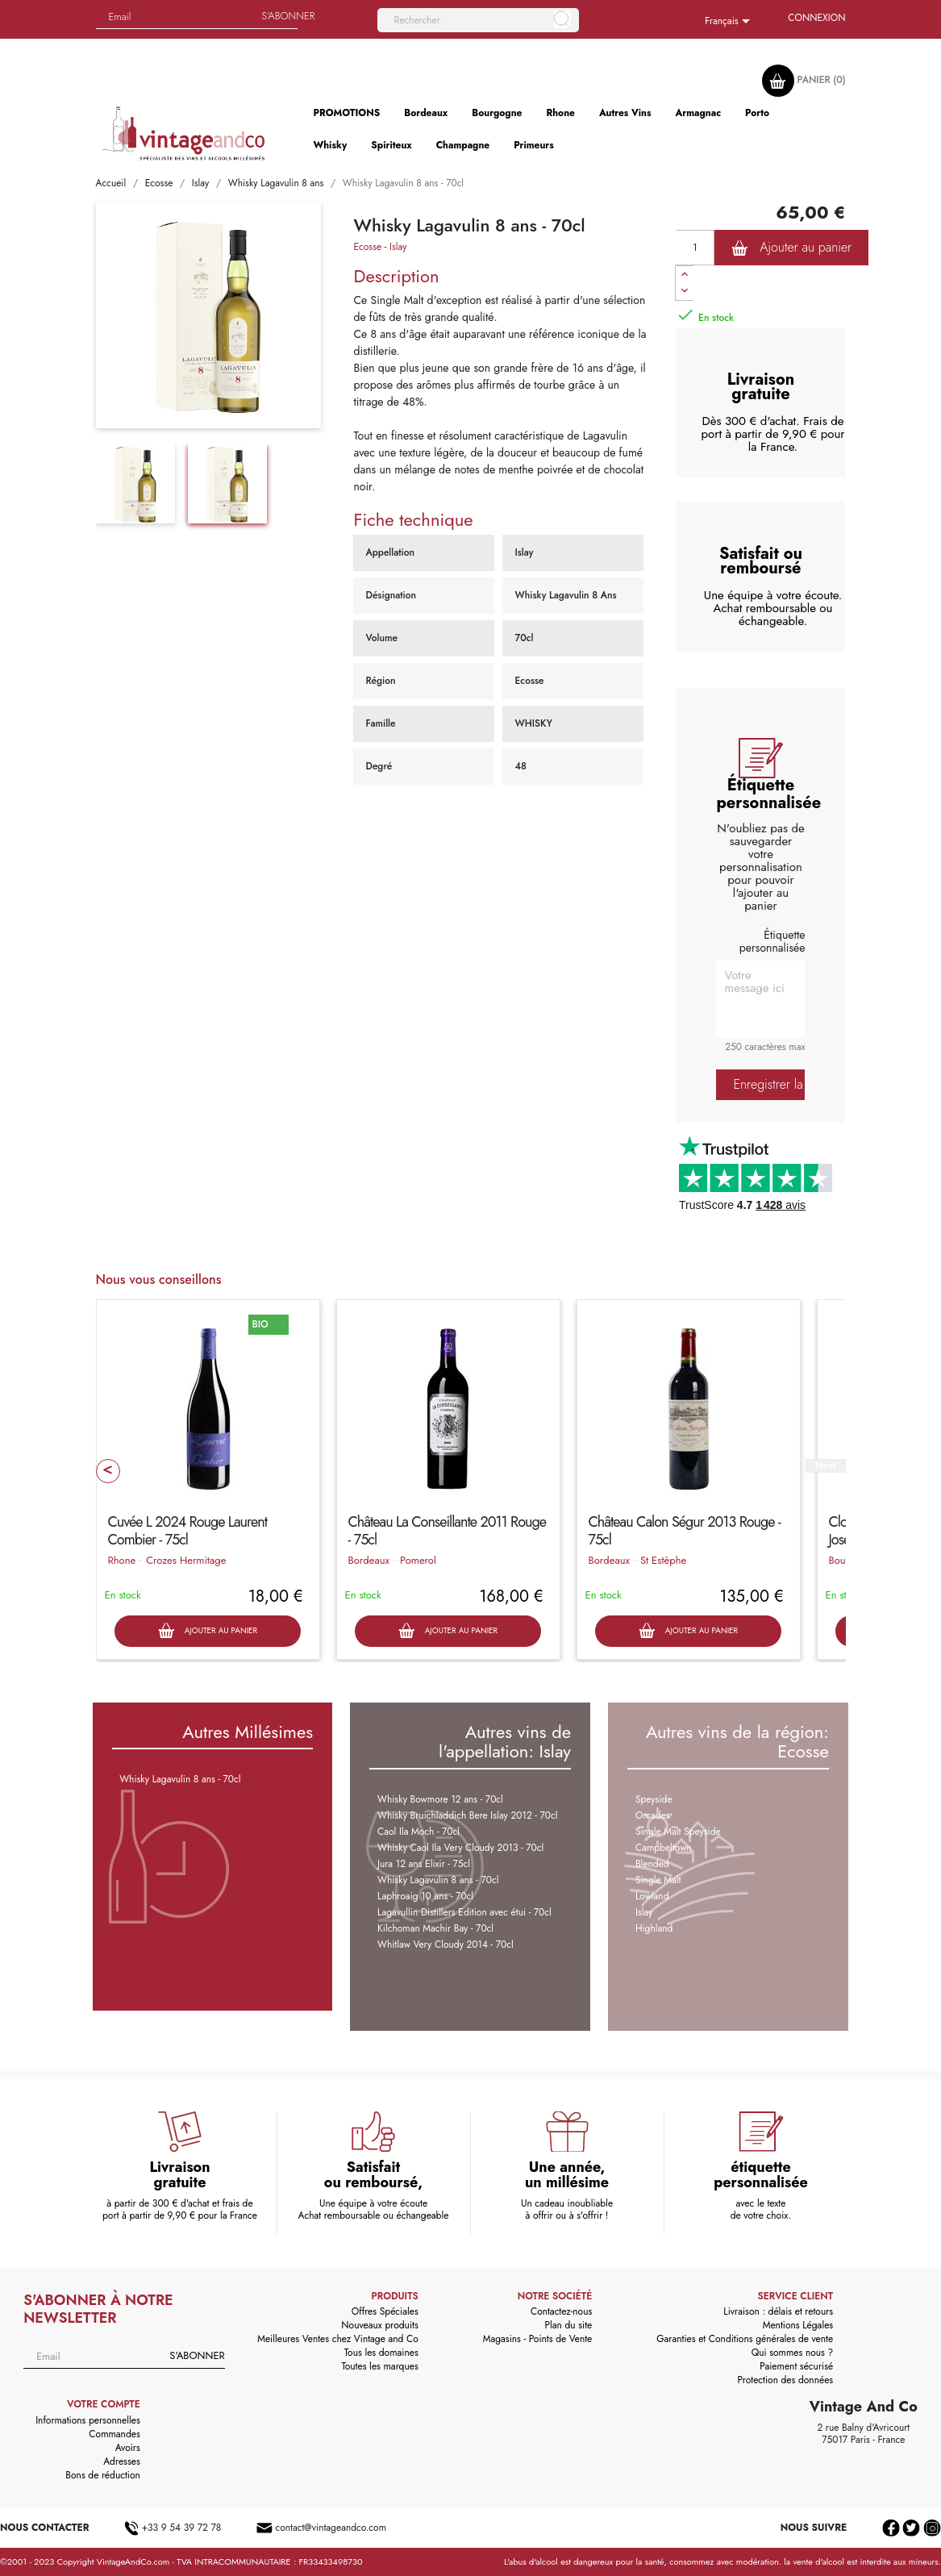  Describe the element at coordinates (368, 1560) in the screenshot. I see `Bordeaux` at that location.